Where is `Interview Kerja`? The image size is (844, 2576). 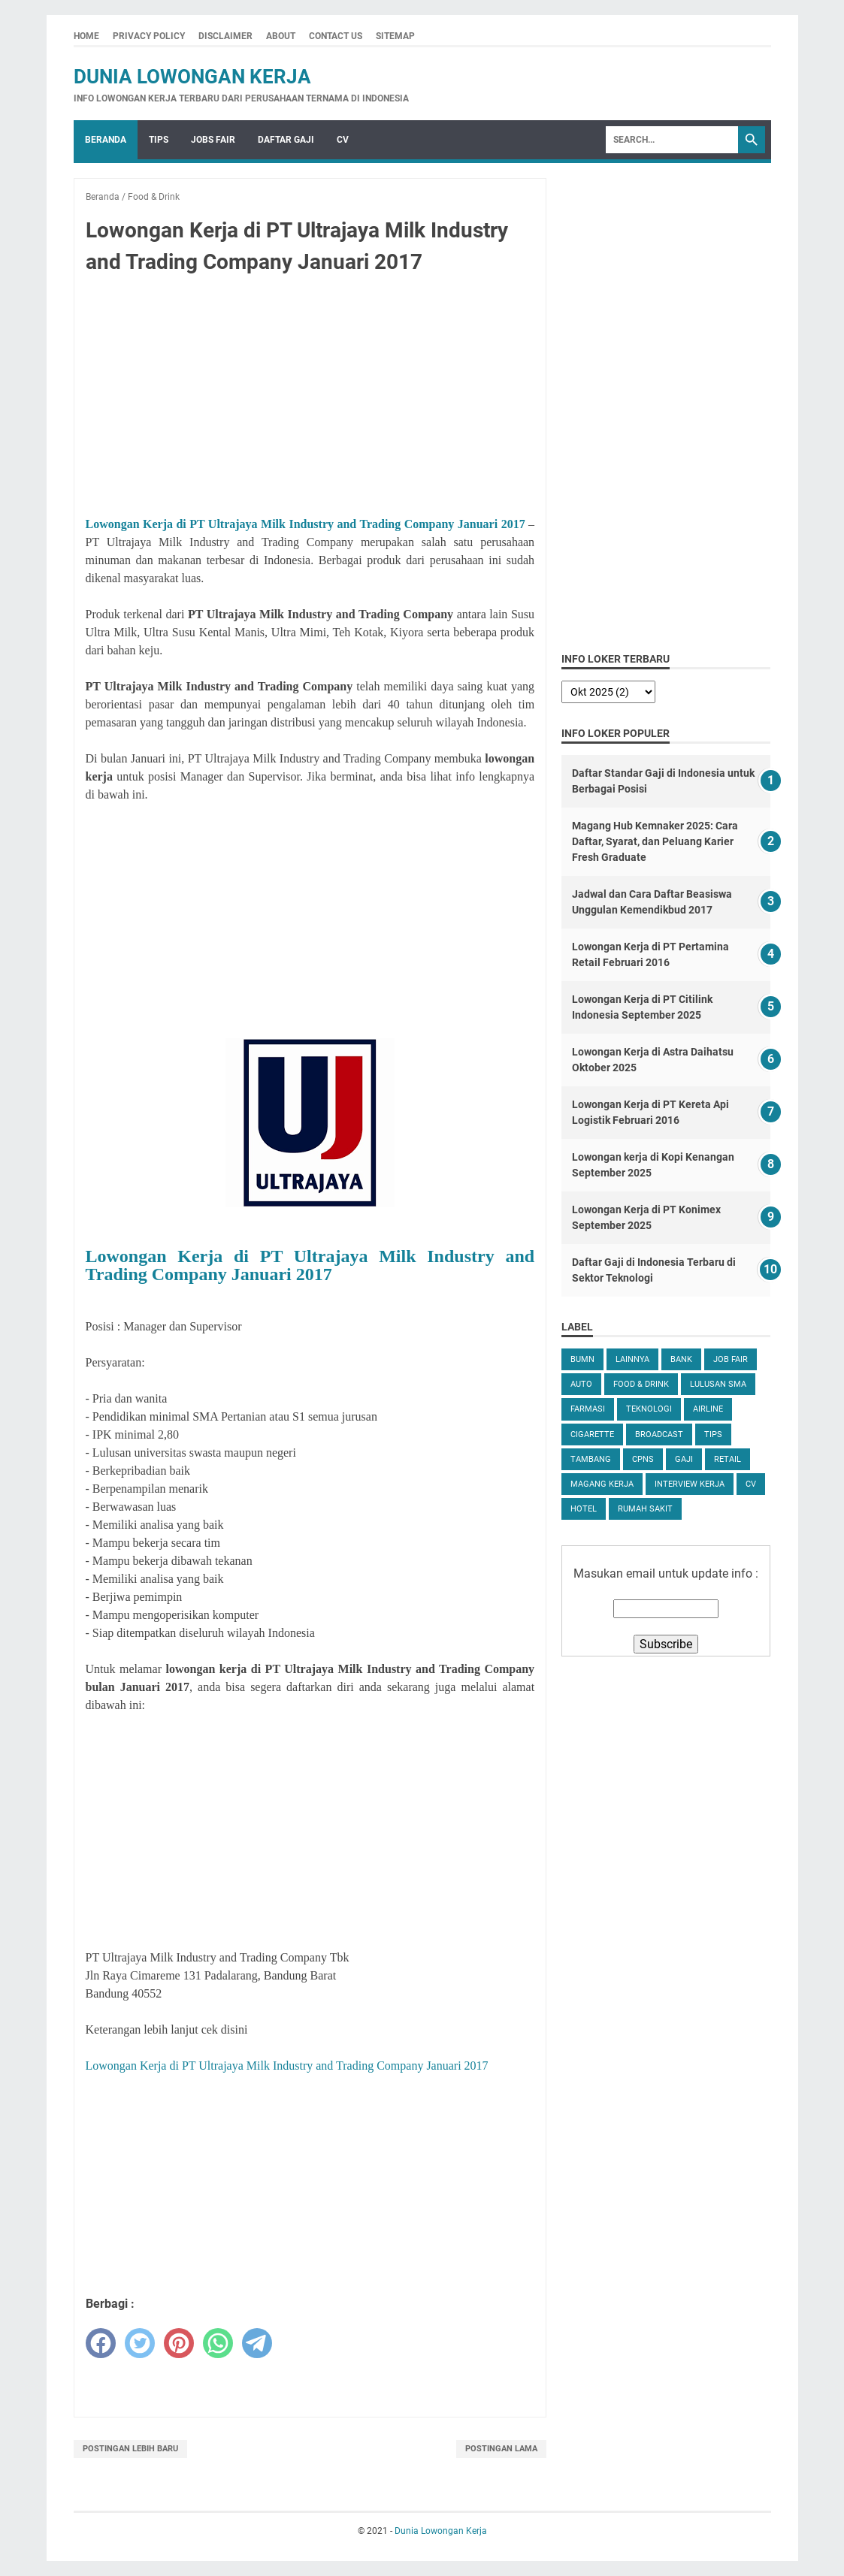 Interview Kerja is located at coordinates (690, 1484).